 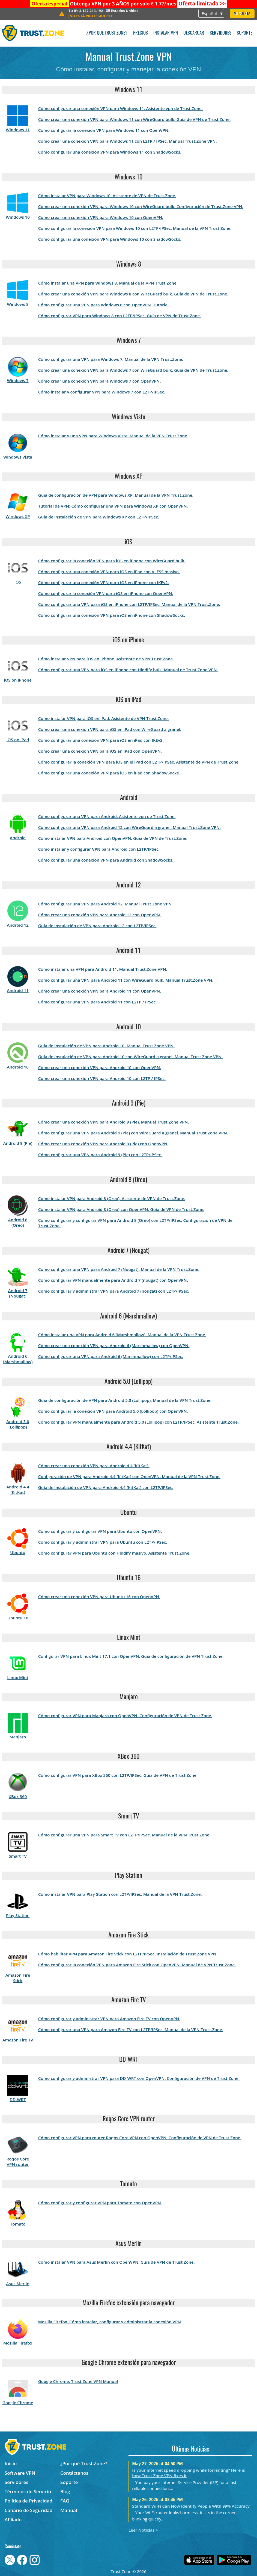 I want to click on Cómo instalar VPN para Android con OpenVPN. Guía de VPN de Trust.Zone., so click(x=112, y=838).